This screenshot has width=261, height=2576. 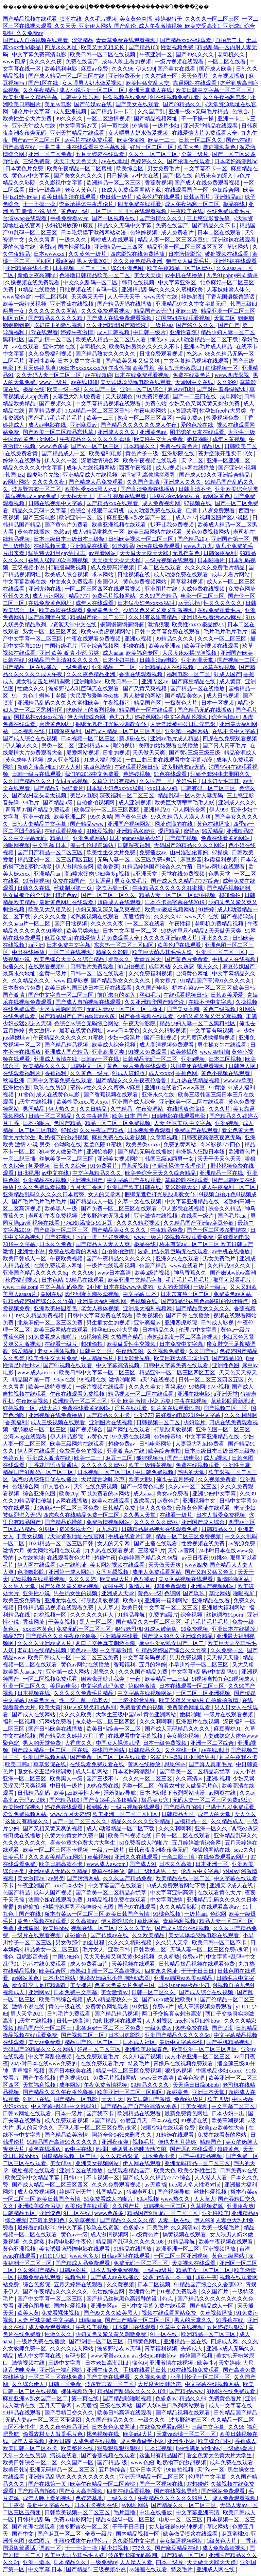 What do you see at coordinates (92, 1771) in the screenshot?
I see `成人导航网站` at bounding box center [92, 1771].